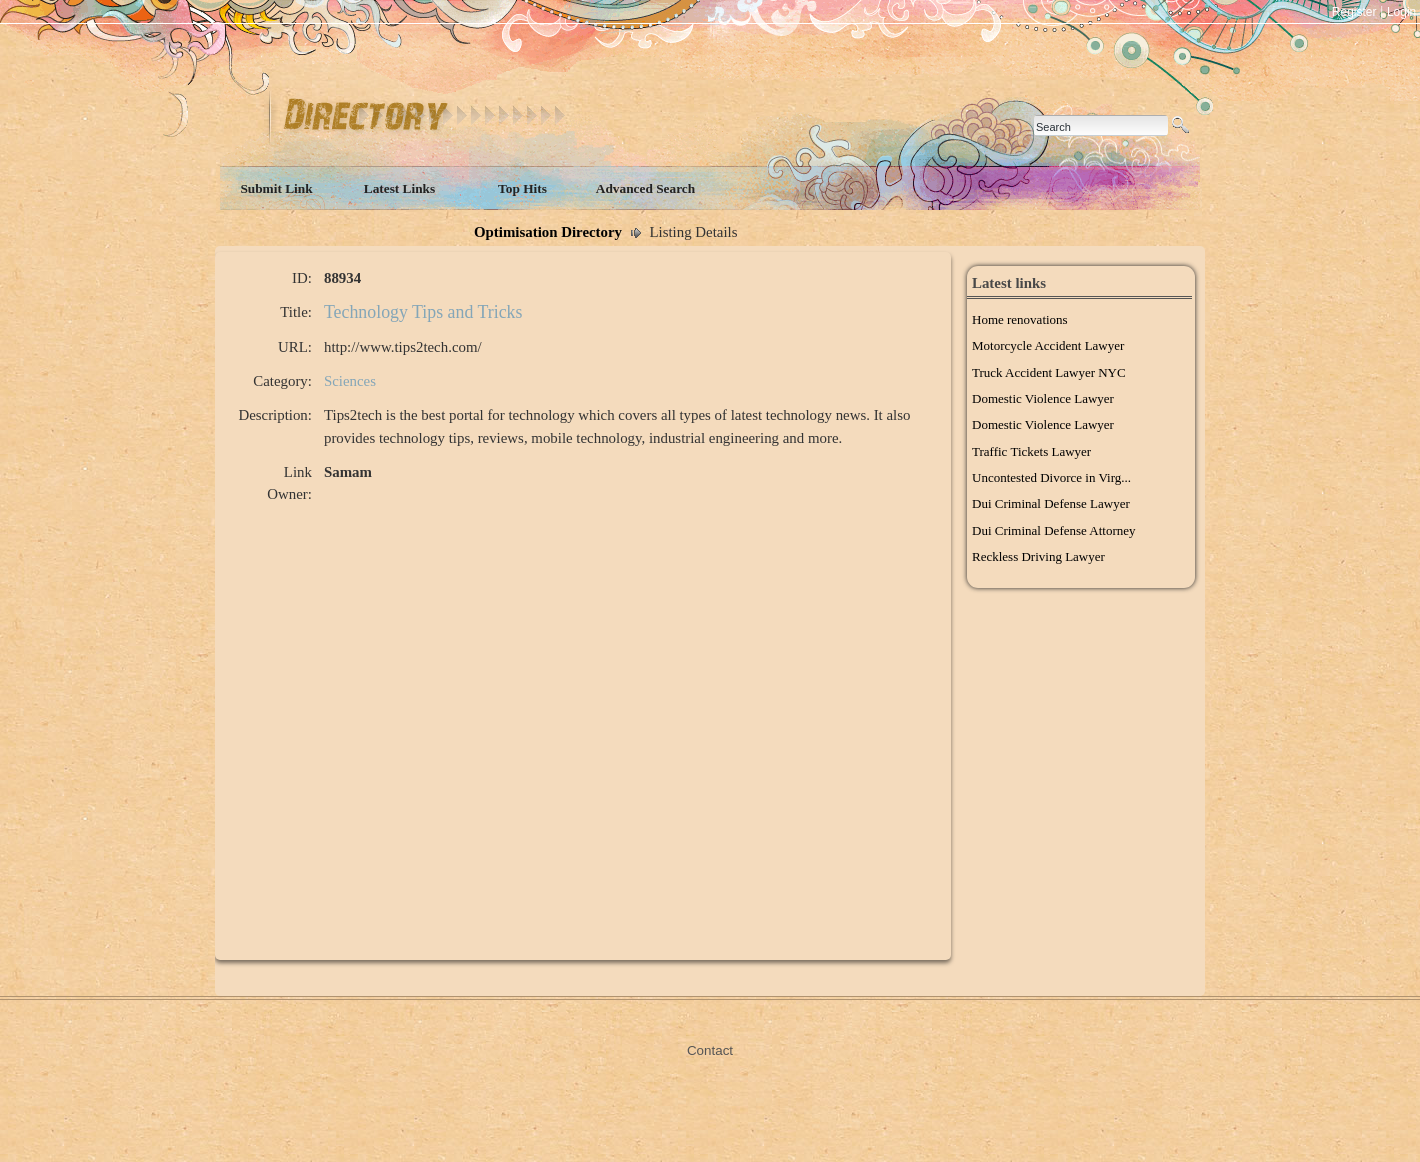 Image resolution: width=1420 pixels, height=1162 pixels. Describe the element at coordinates (645, 188) in the screenshot. I see `Advanced Search` at that location.